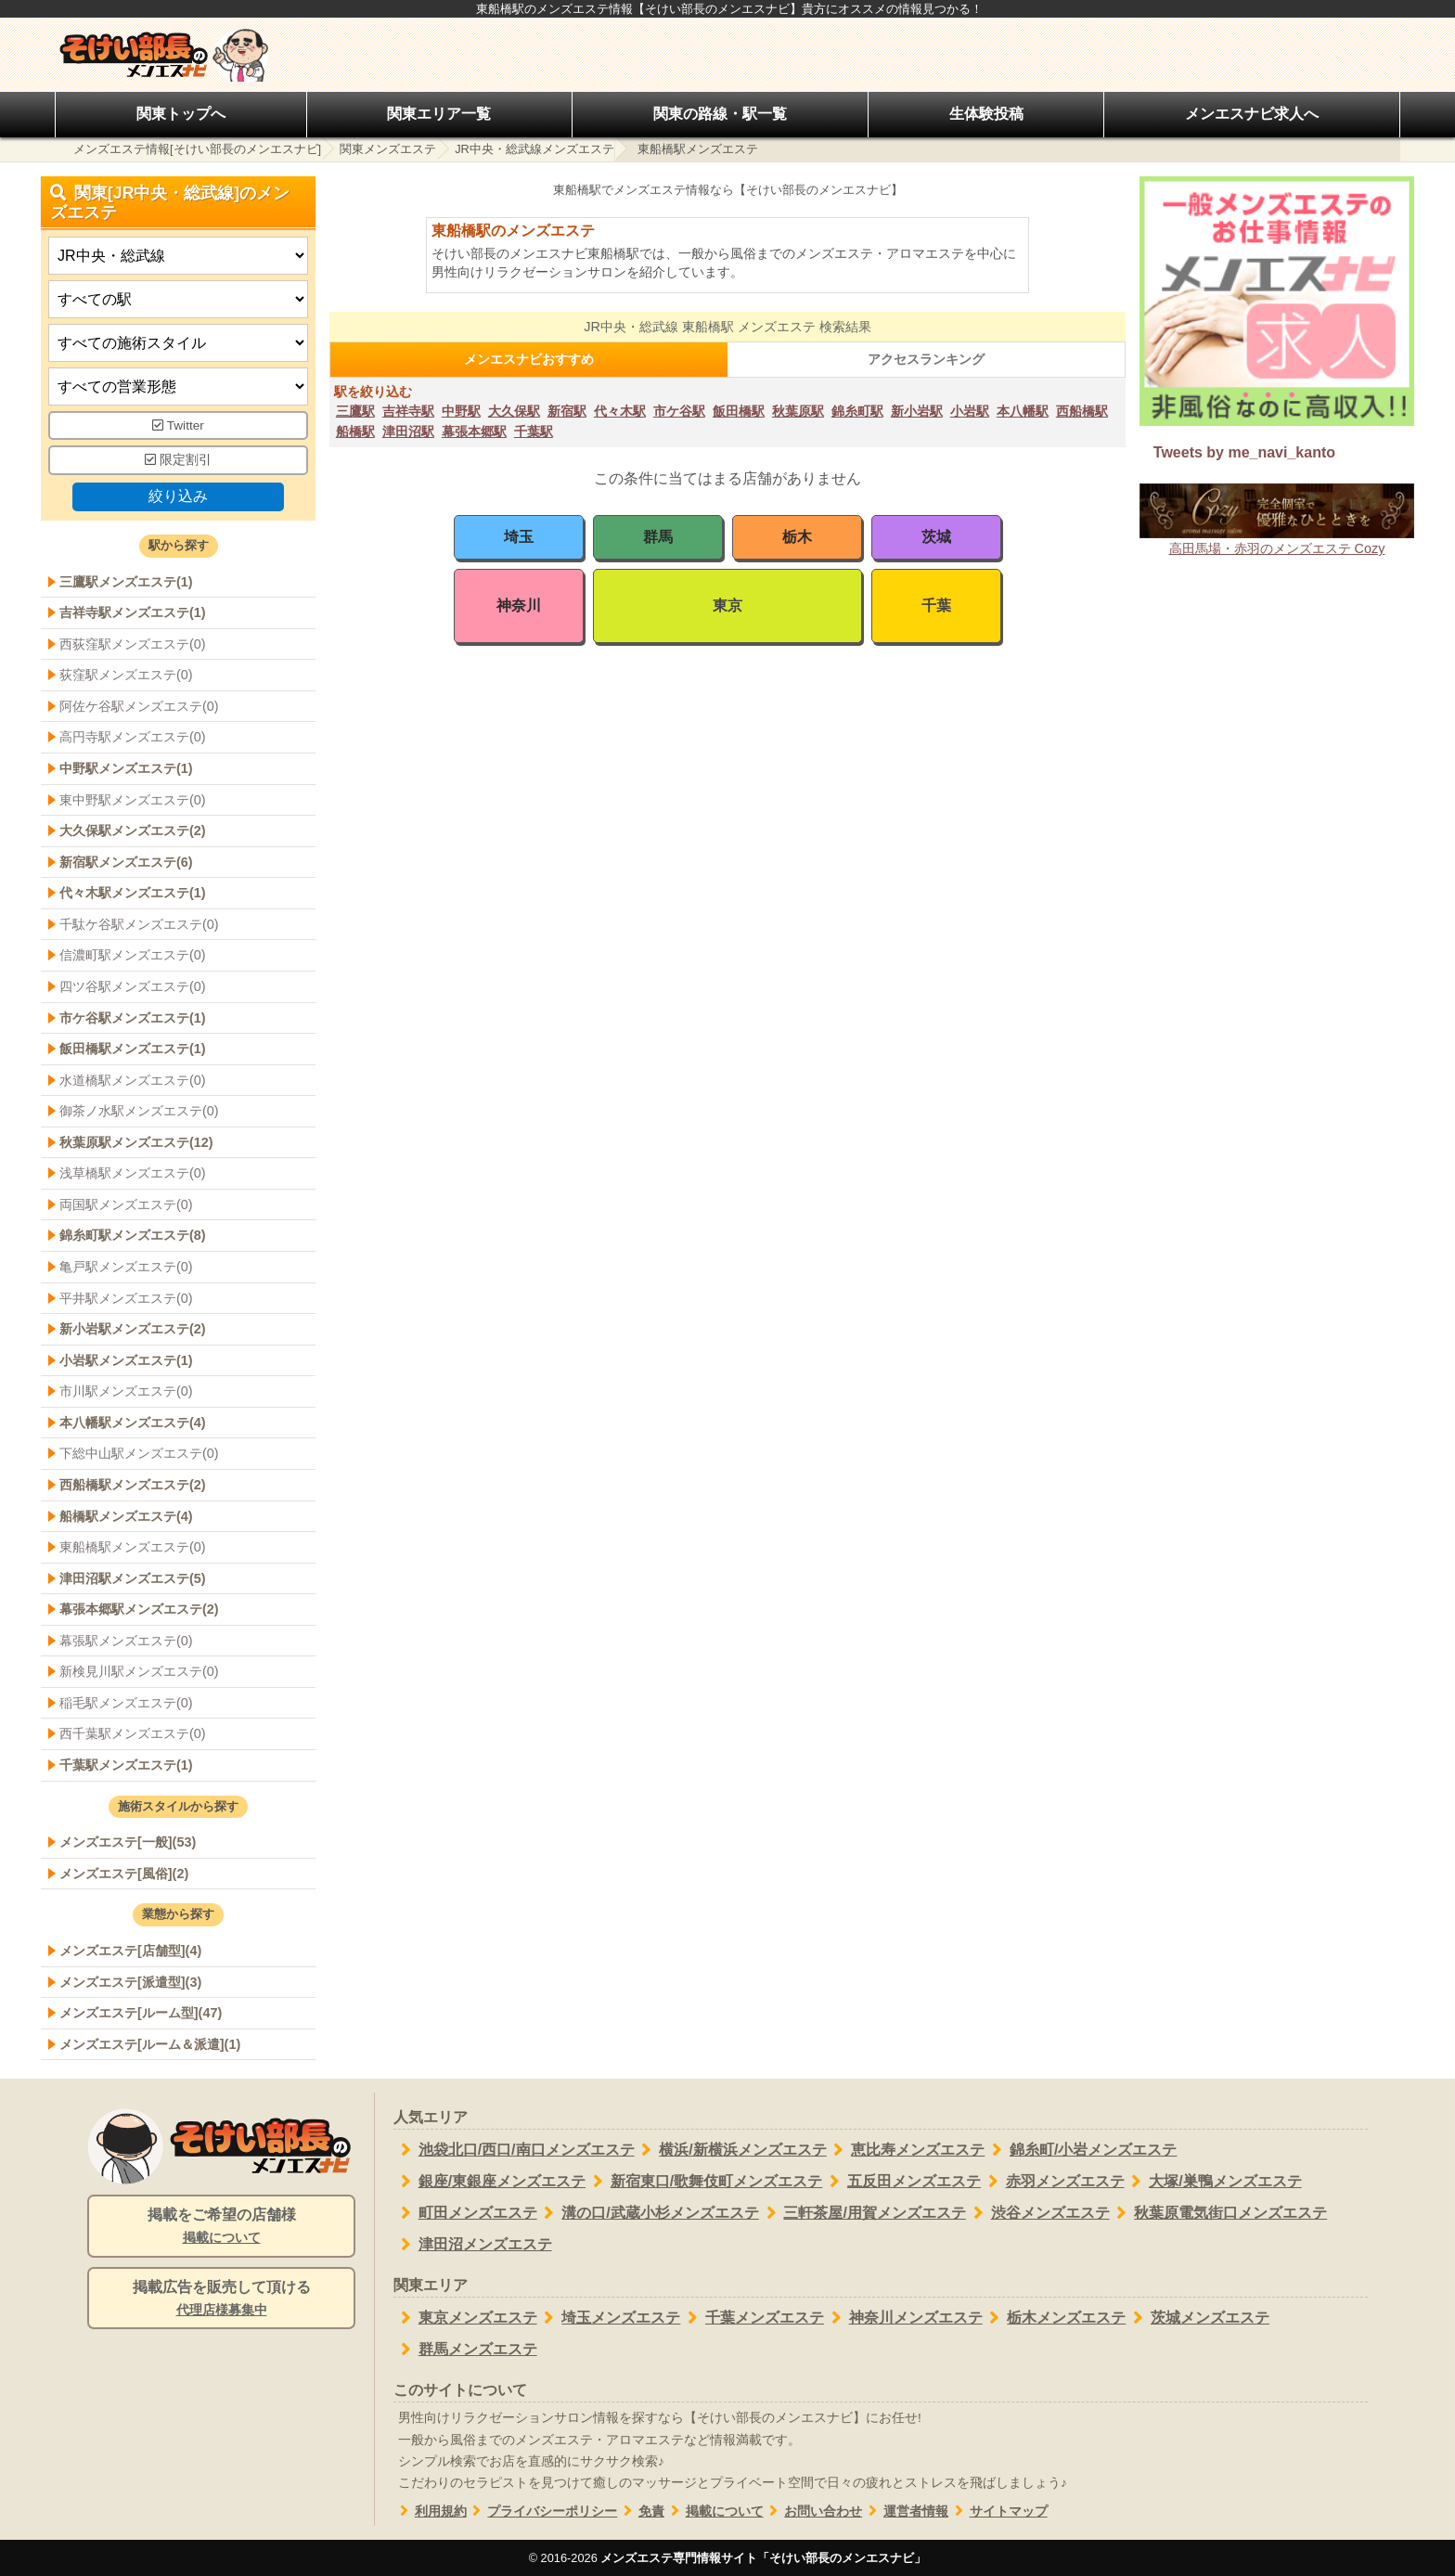 The height and width of the screenshot is (2576, 1455). What do you see at coordinates (126, 1765) in the screenshot?
I see `千葉駅メンズエステ(1)` at bounding box center [126, 1765].